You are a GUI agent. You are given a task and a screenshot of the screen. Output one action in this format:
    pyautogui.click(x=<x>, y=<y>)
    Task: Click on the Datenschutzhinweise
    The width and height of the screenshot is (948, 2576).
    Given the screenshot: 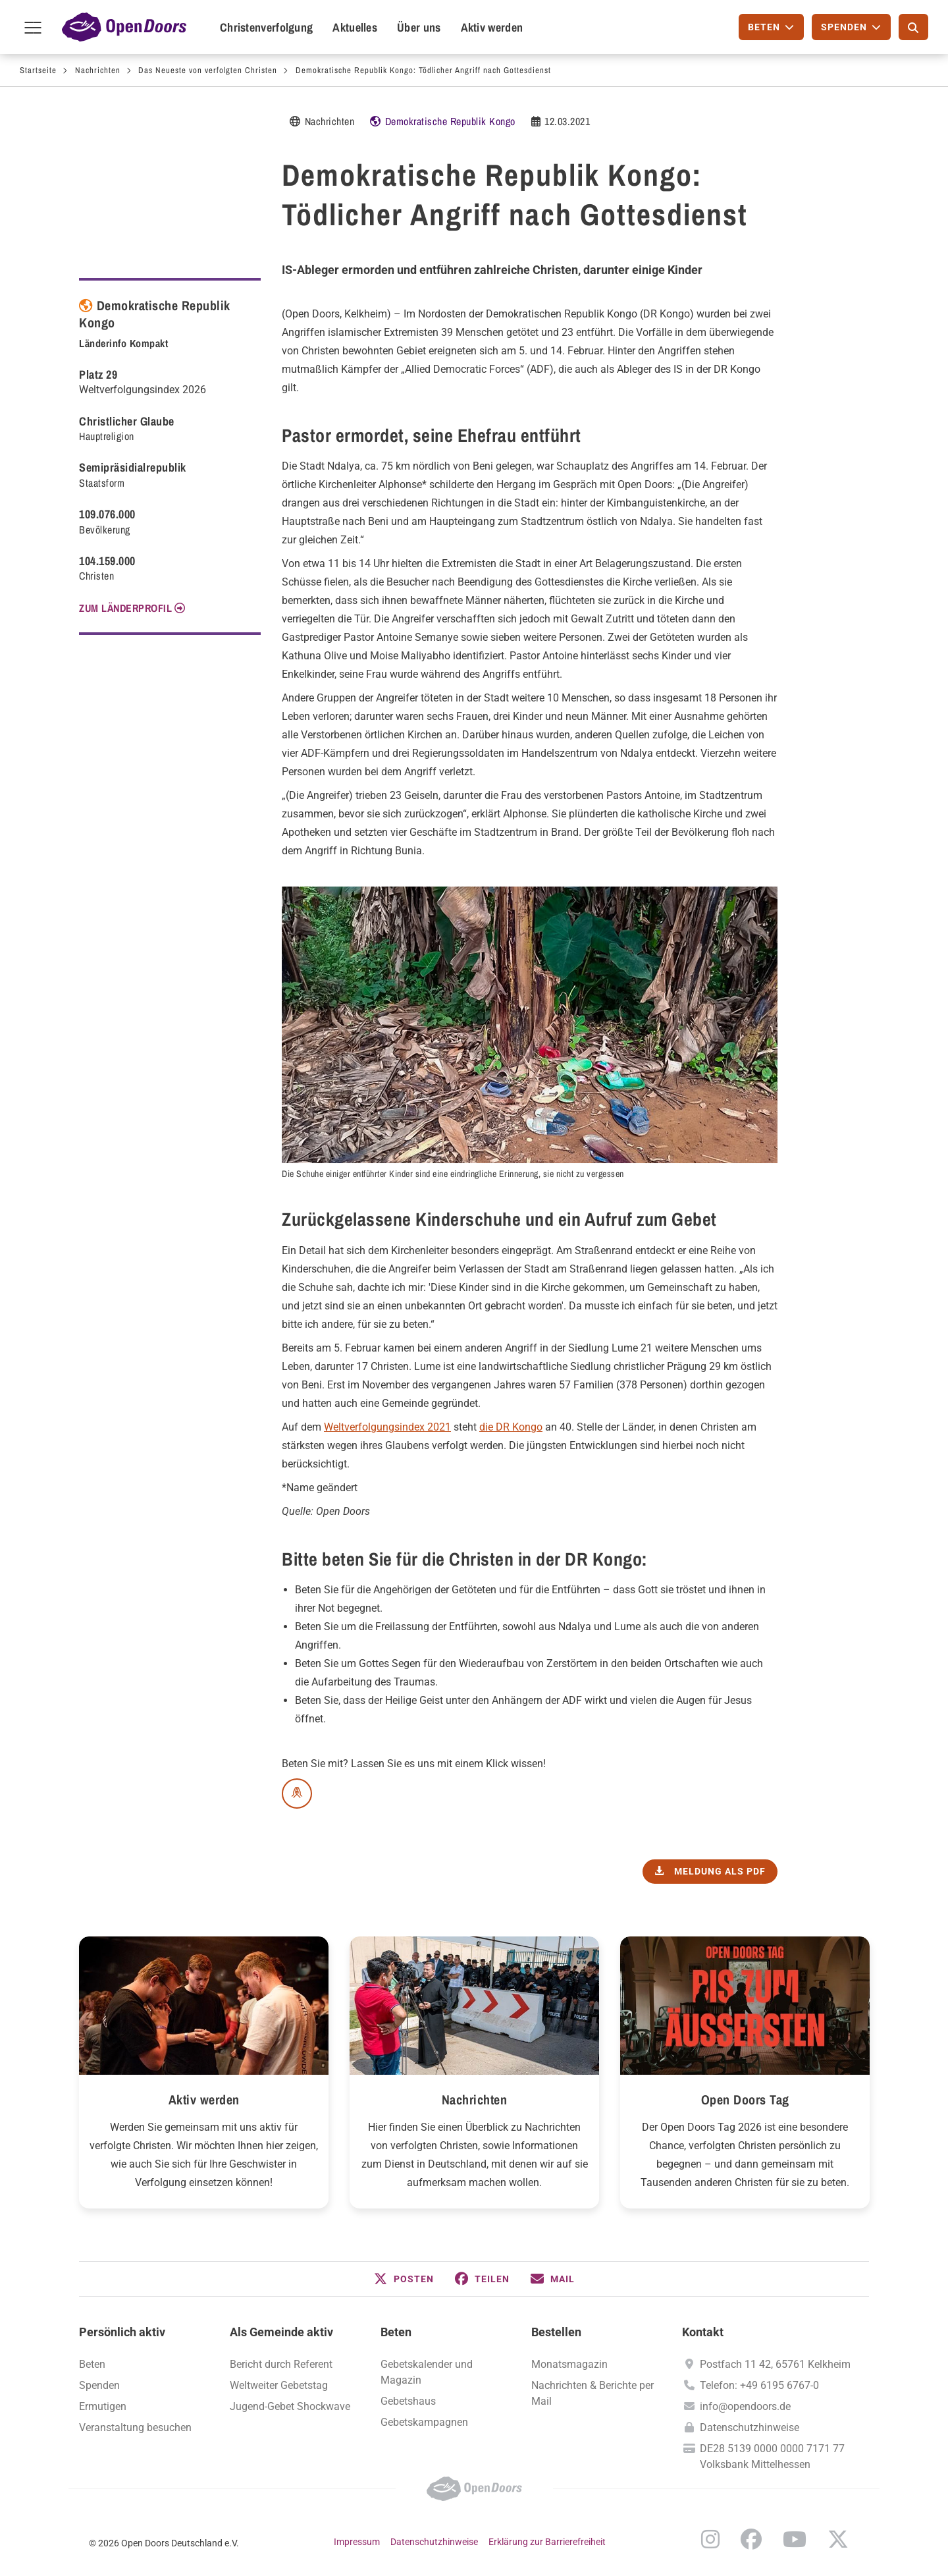 What is the action you would take?
    pyautogui.click(x=749, y=2427)
    